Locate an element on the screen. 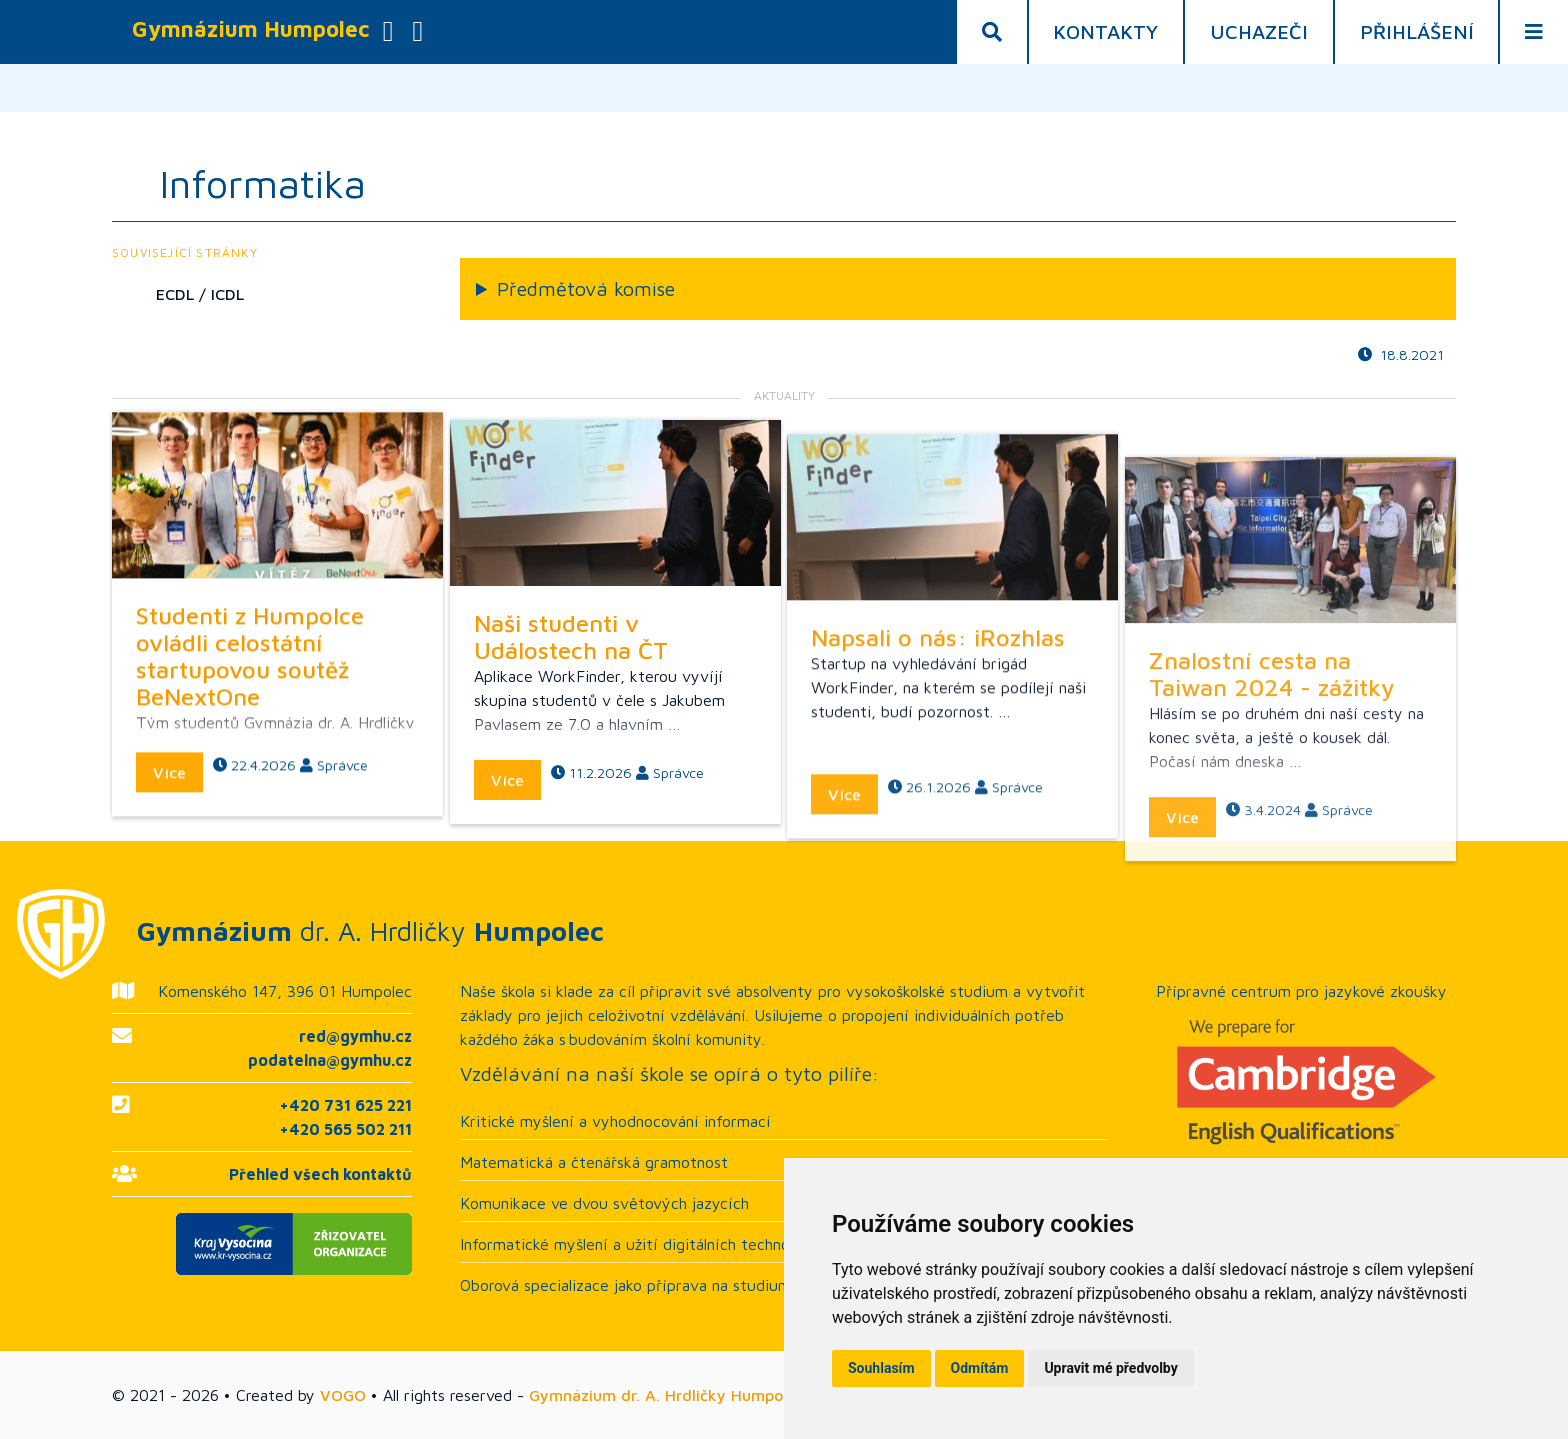 This screenshot has width=1568, height=1439. Studenti z Humpolce ovládli celostátní startupovou soutěž BeNextOne is located at coordinates (250, 687).